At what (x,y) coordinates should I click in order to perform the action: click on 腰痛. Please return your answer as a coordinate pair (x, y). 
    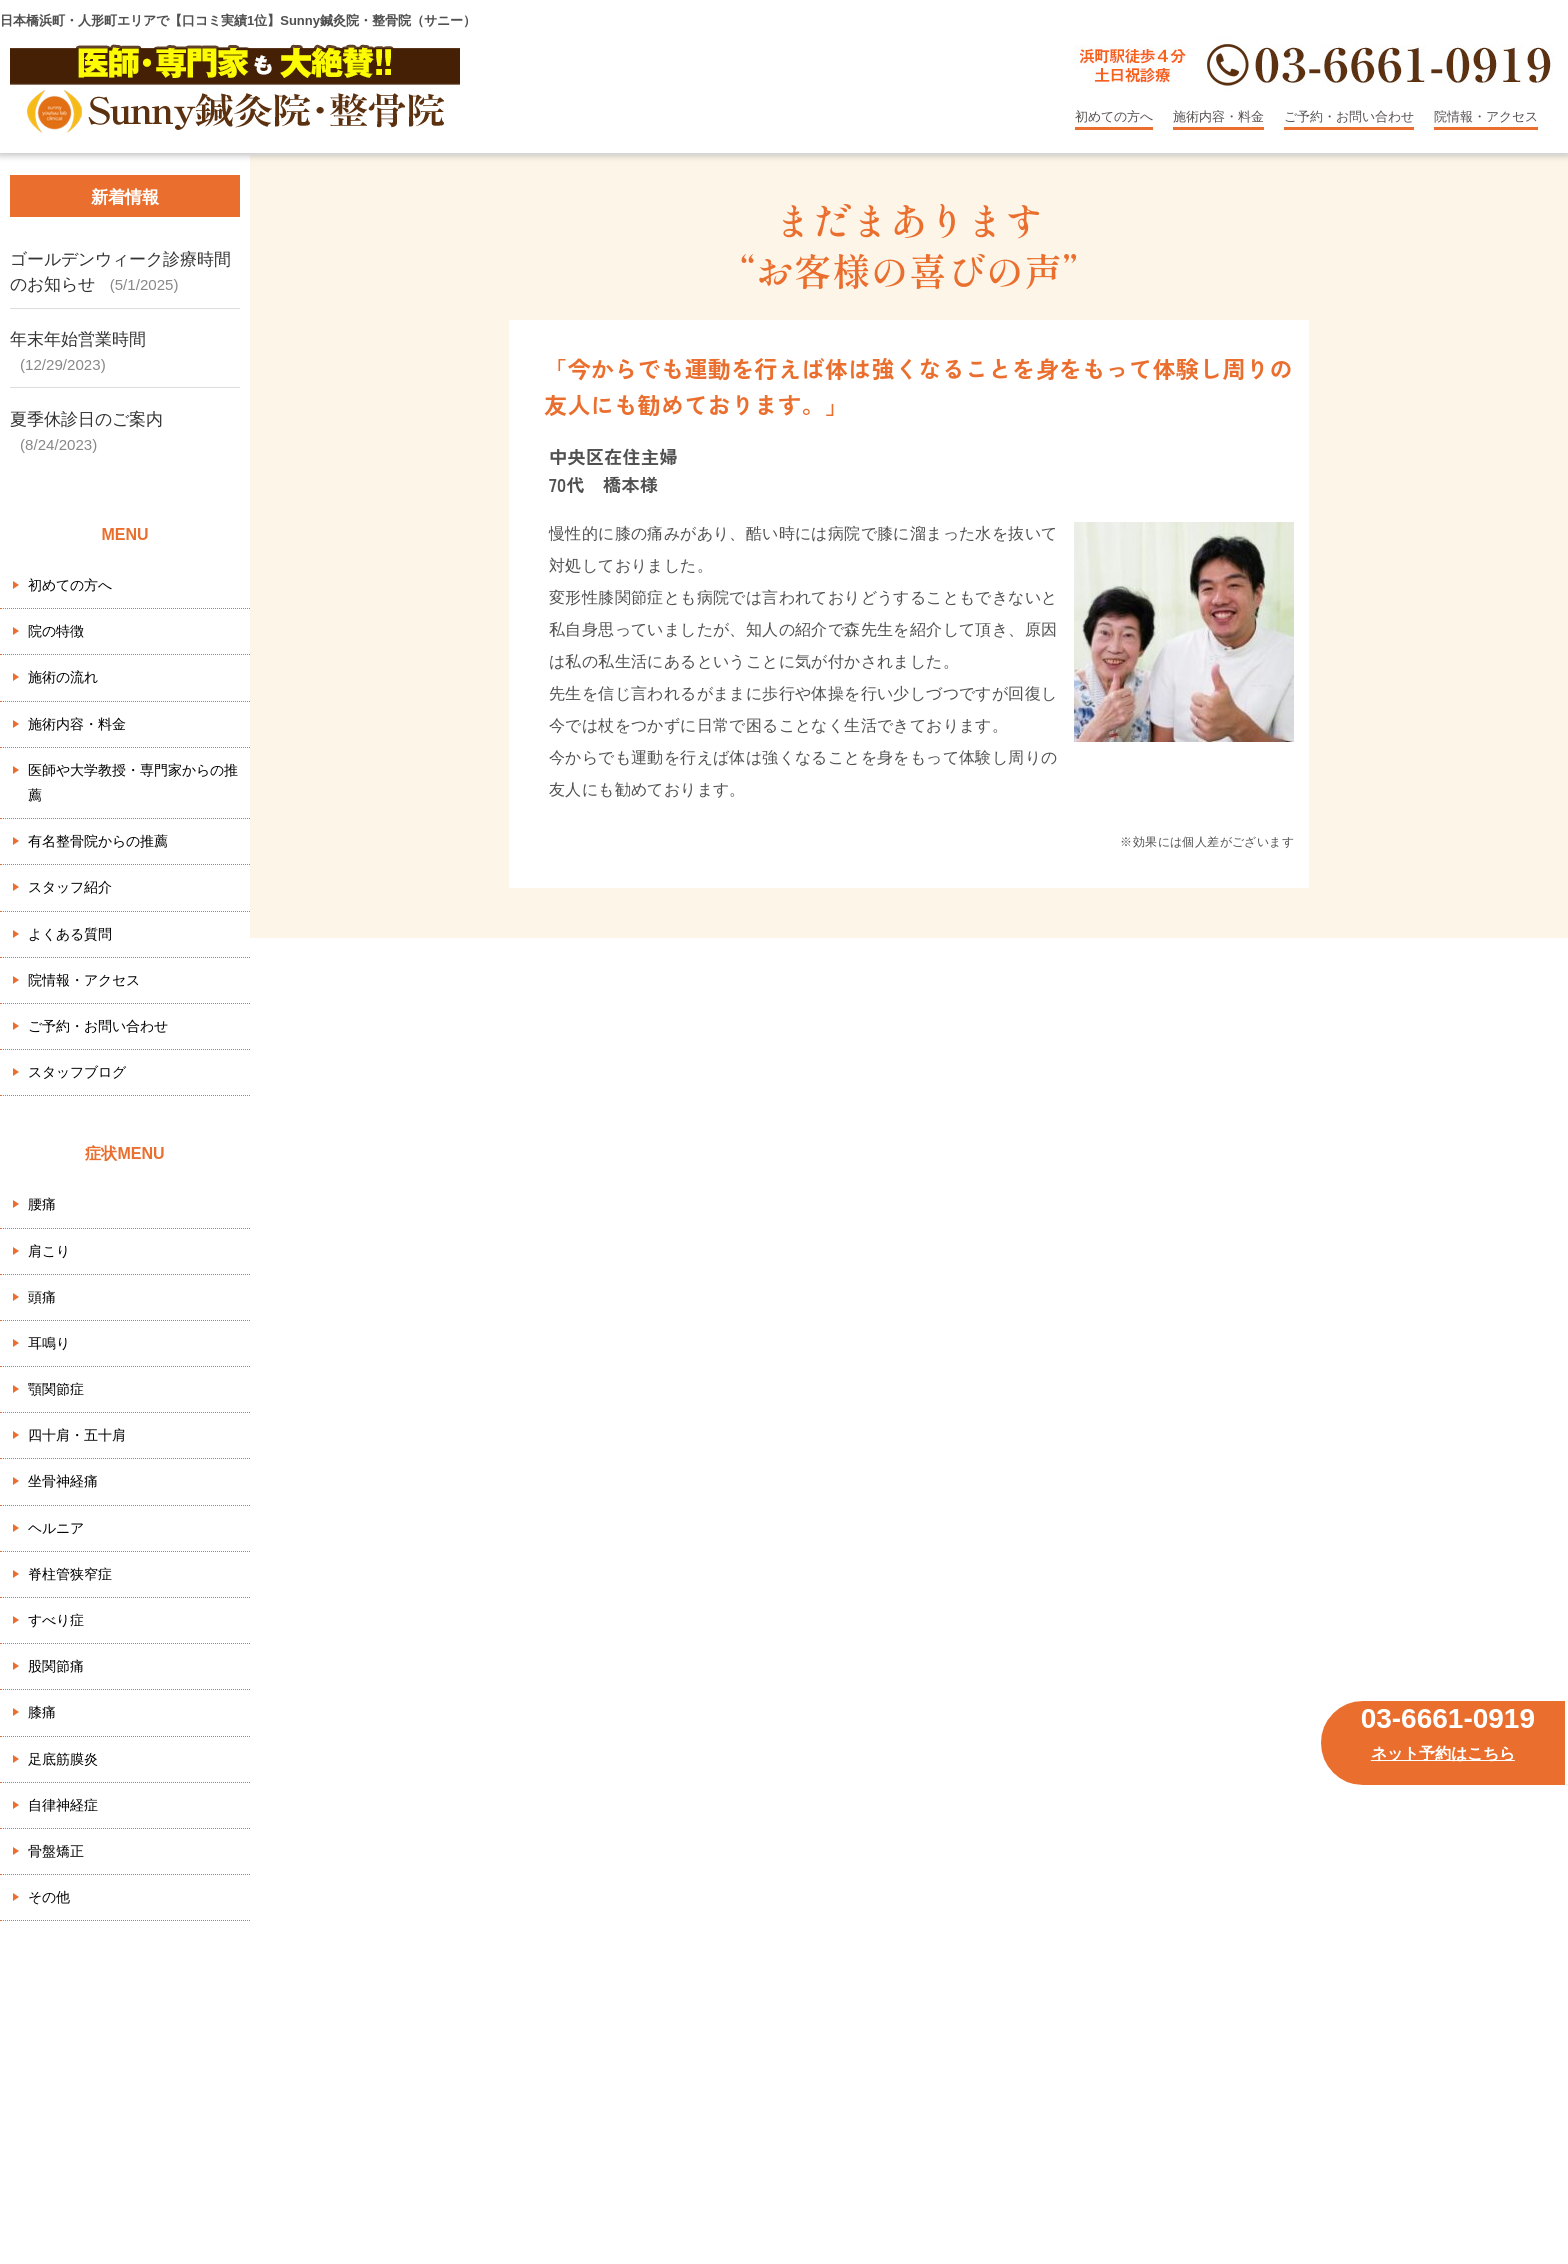
    Looking at the image, I should click on (42, 1204).